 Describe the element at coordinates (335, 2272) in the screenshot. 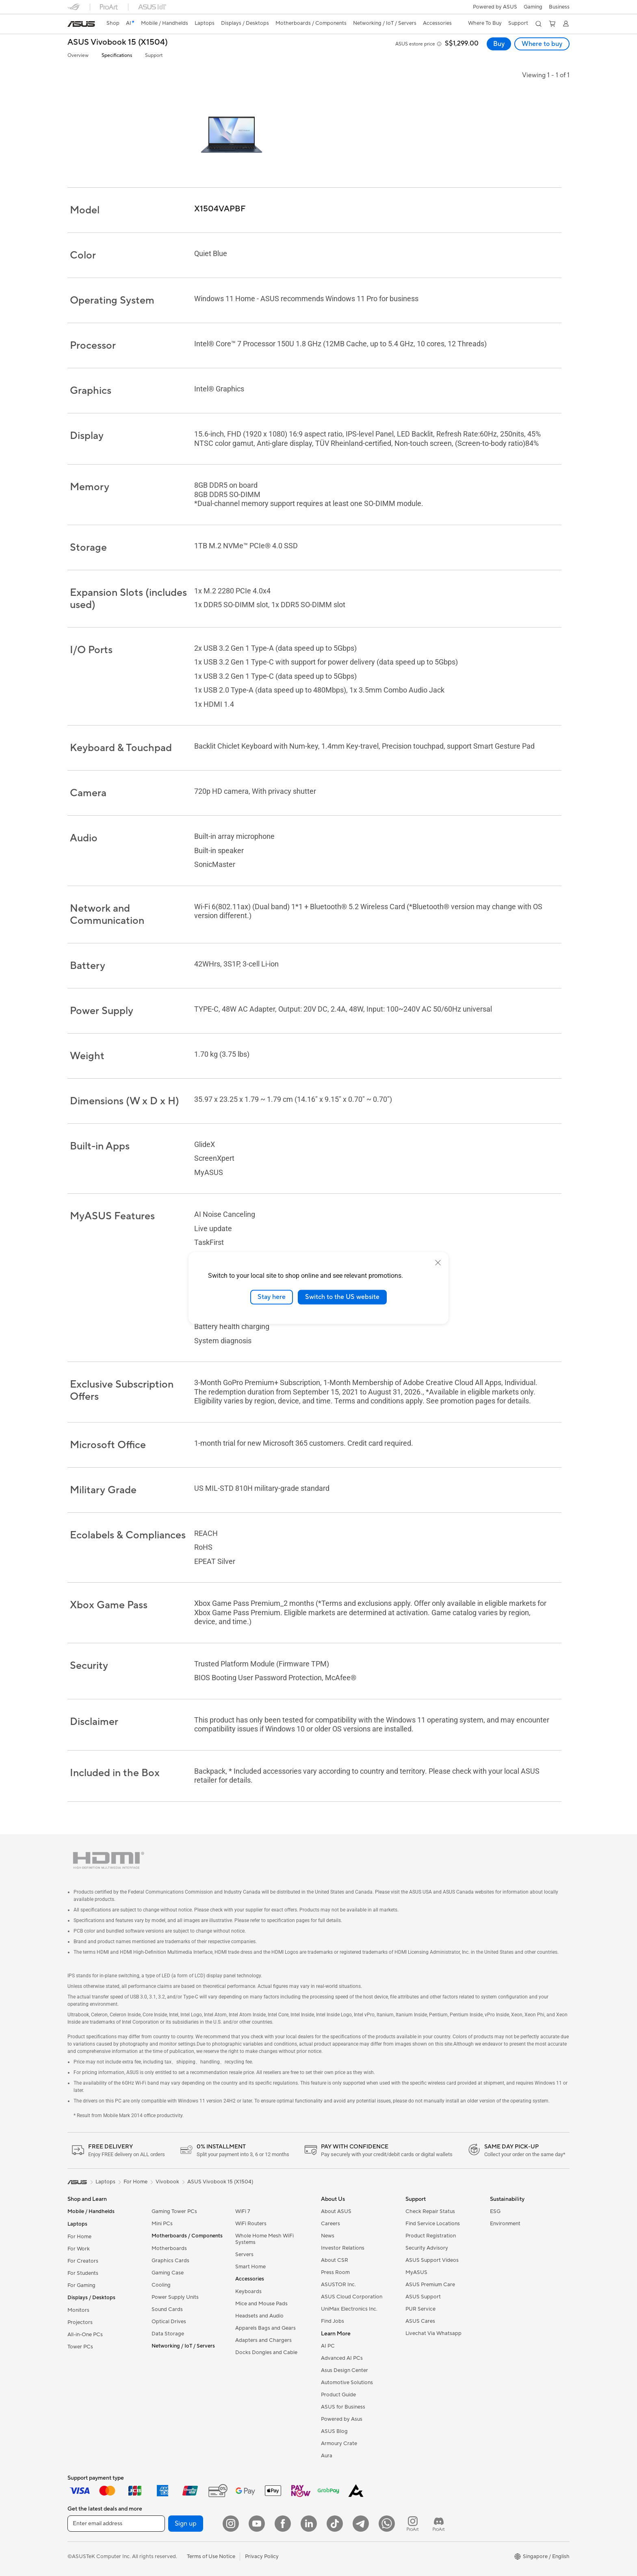

I see `Press Room` at that location.